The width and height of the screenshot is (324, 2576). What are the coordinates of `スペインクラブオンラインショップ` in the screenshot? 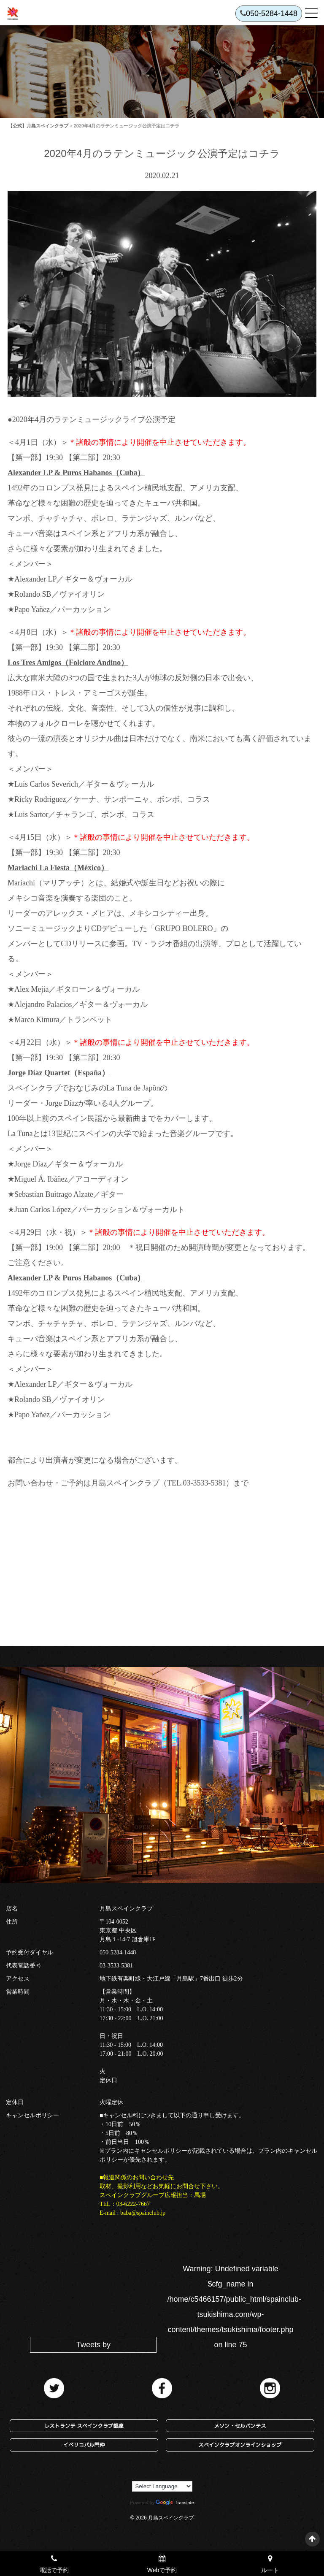 It's located at (240, 2444).